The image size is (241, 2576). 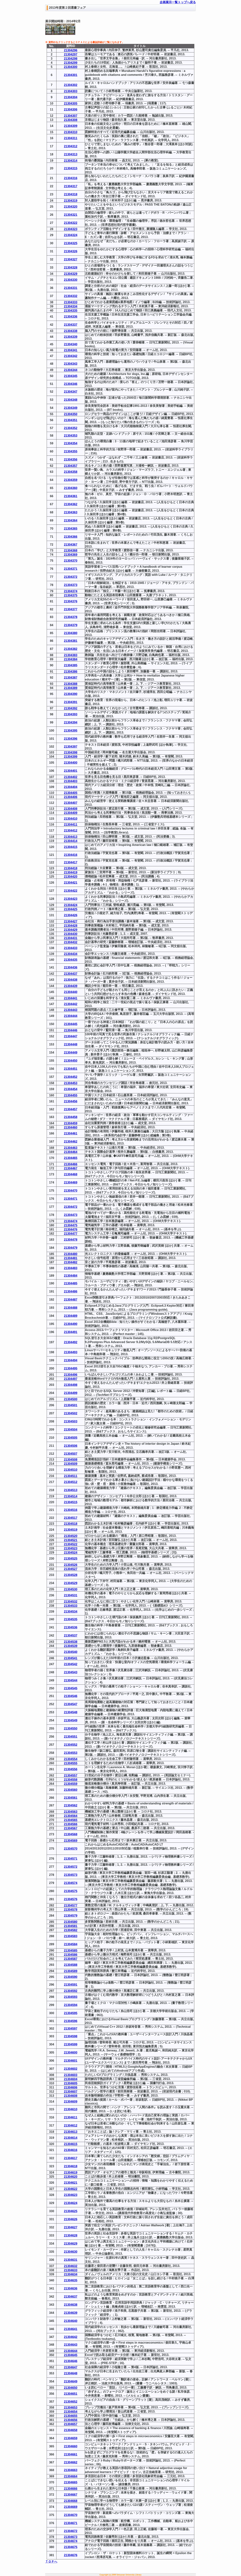 What do you see at coordinates (70, 781) in the screenshot?
I see `21304403` at bounding box center [70, 781].